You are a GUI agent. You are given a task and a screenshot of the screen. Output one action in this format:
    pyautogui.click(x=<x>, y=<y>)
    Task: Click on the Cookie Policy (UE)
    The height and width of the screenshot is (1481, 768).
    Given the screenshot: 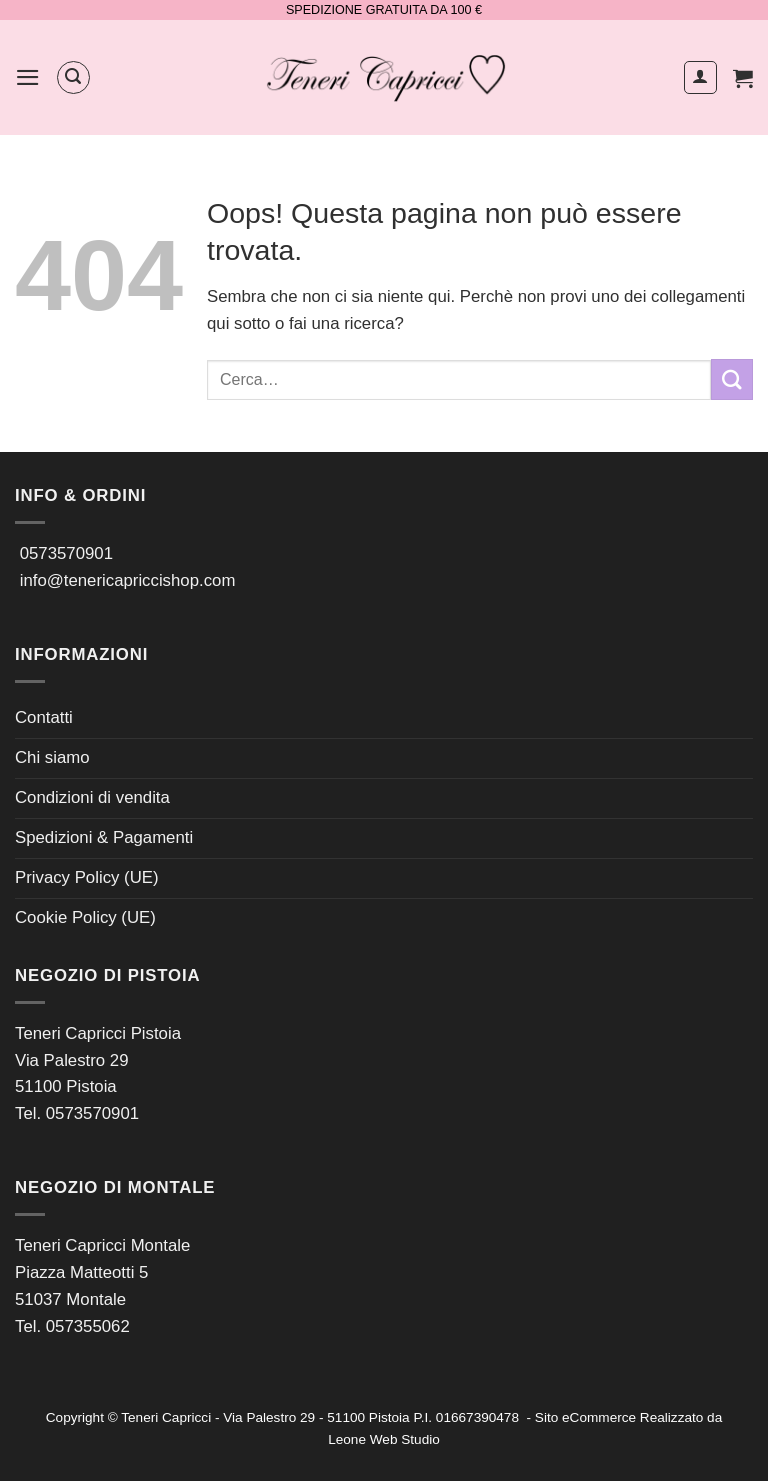 What is the action you would take?
    pyautogui.click(x=85, y=917)
    